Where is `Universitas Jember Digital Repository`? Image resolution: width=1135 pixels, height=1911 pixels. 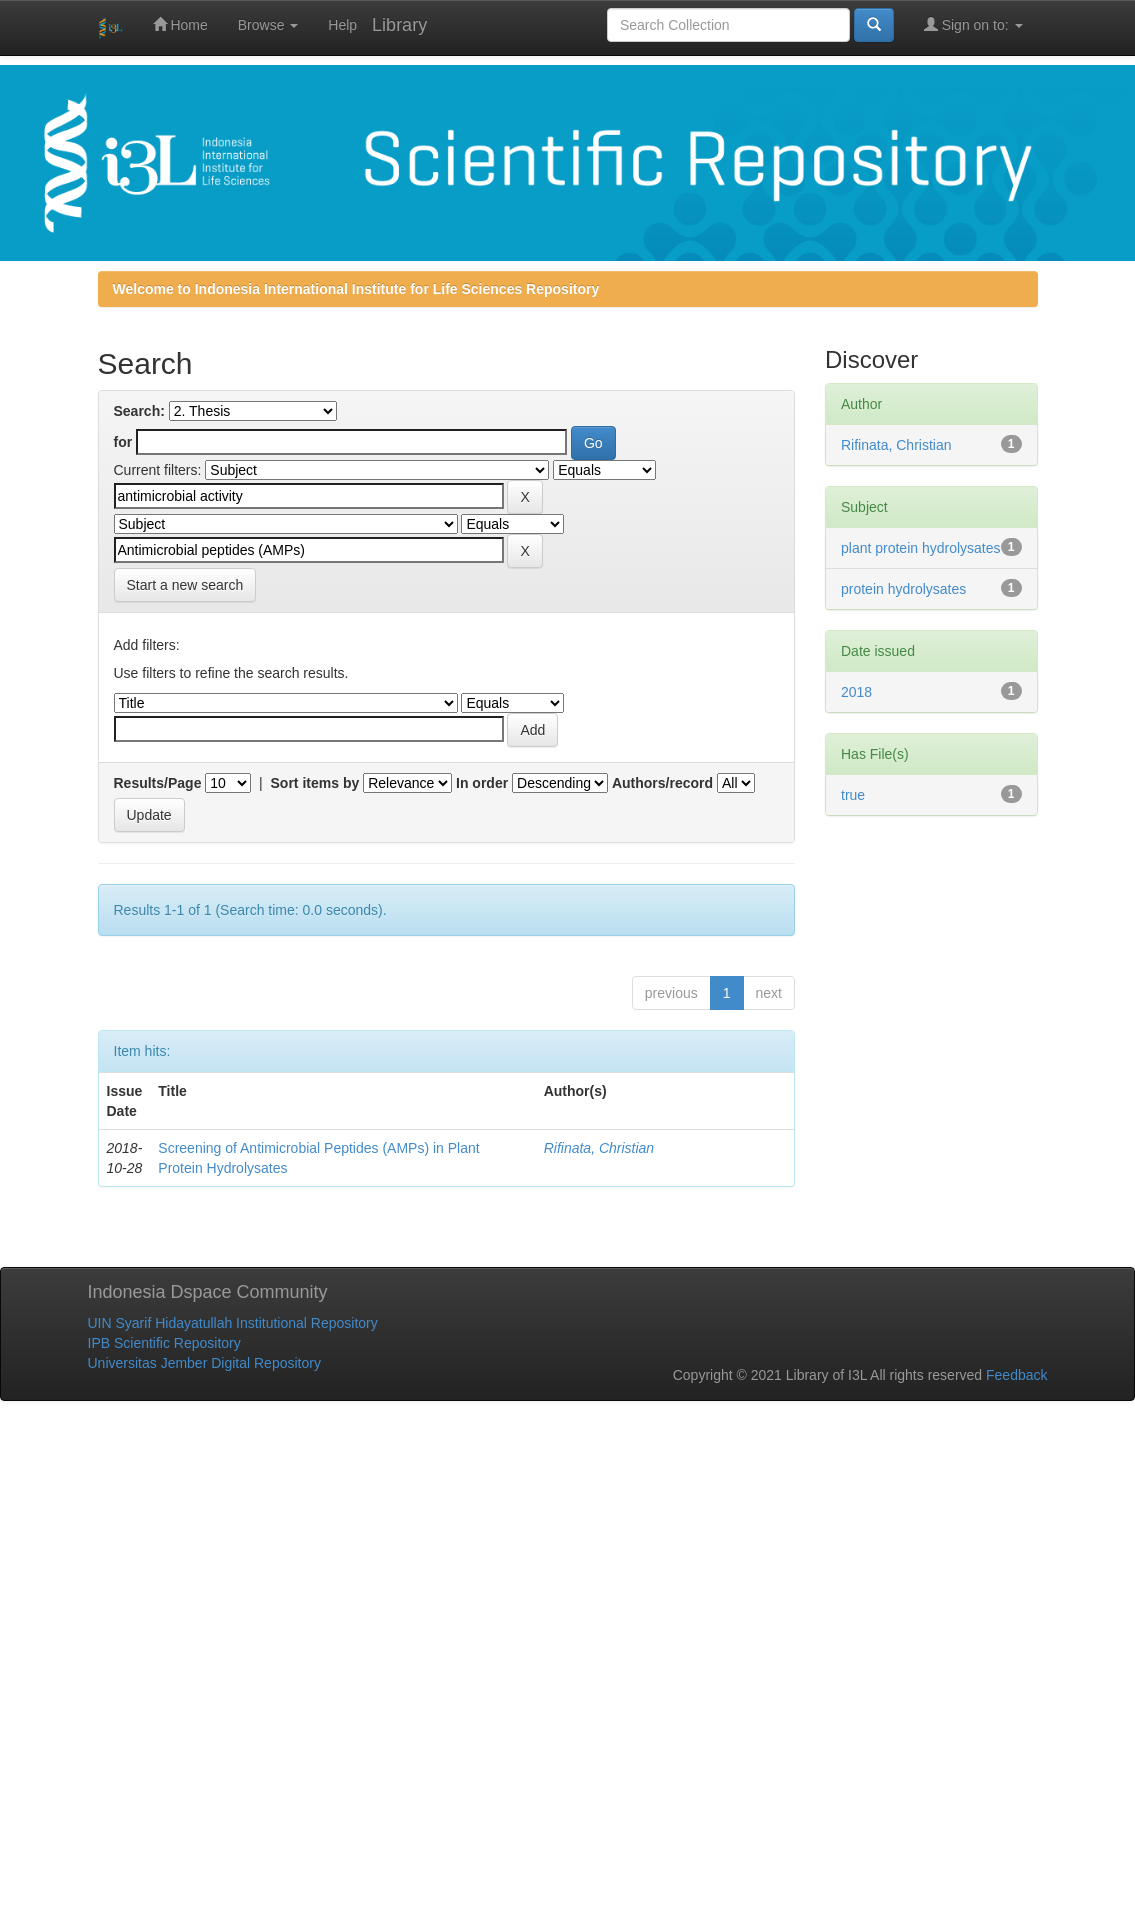
Universitas Jember Digital Repository is located at coordinates (204, 1363).